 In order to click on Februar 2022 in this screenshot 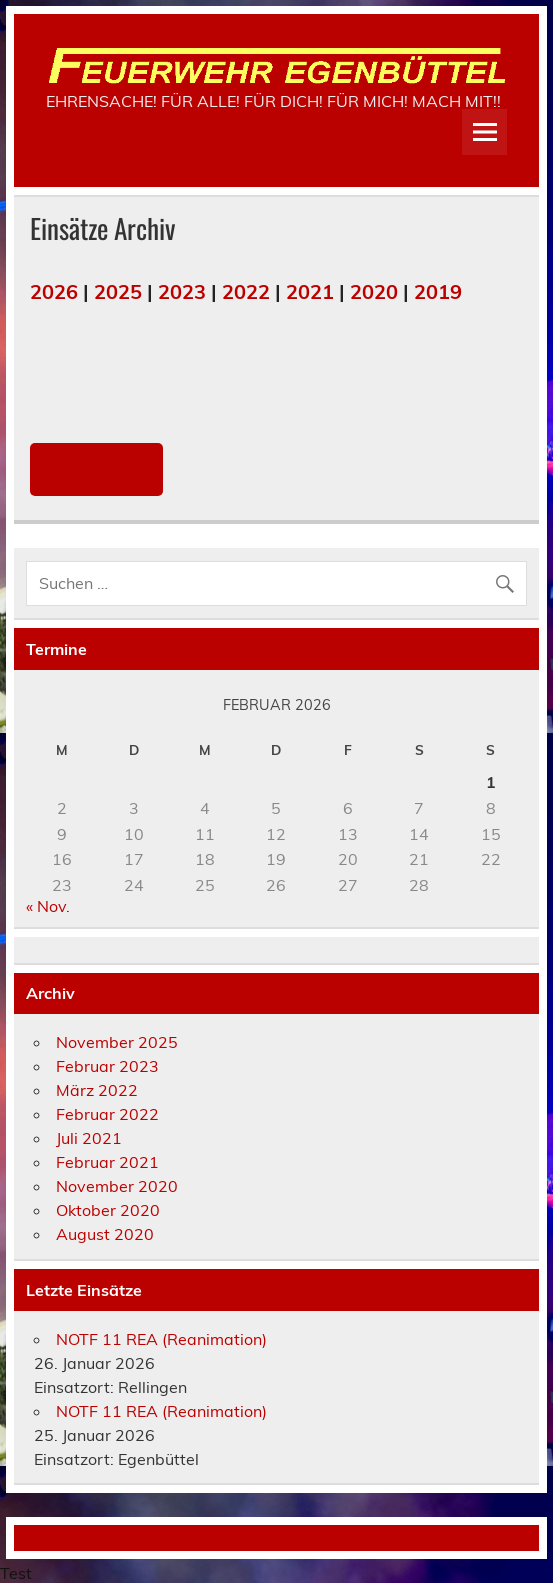, I will do `click(107, 1114)`.